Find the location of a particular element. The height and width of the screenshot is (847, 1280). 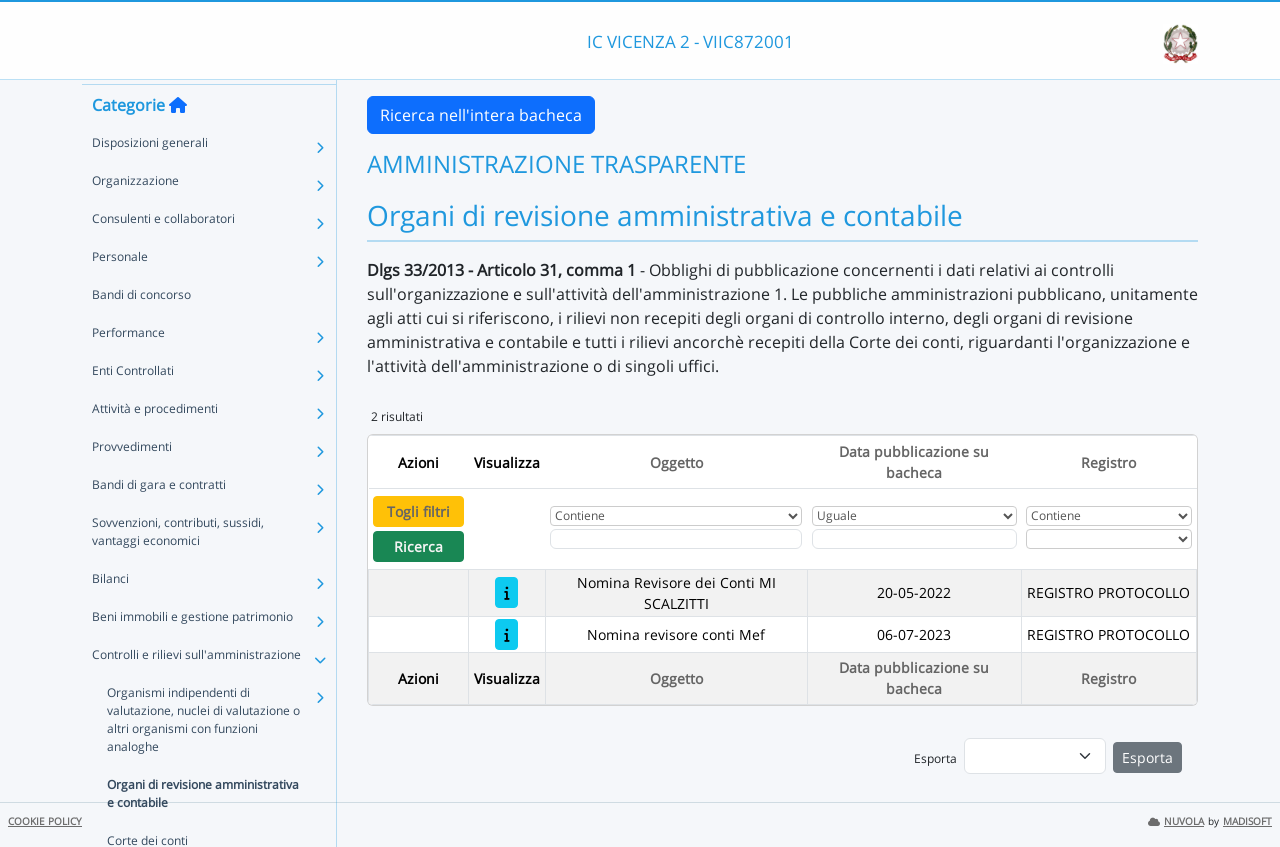

Provvedimenti is located at coordinates (132, 482).